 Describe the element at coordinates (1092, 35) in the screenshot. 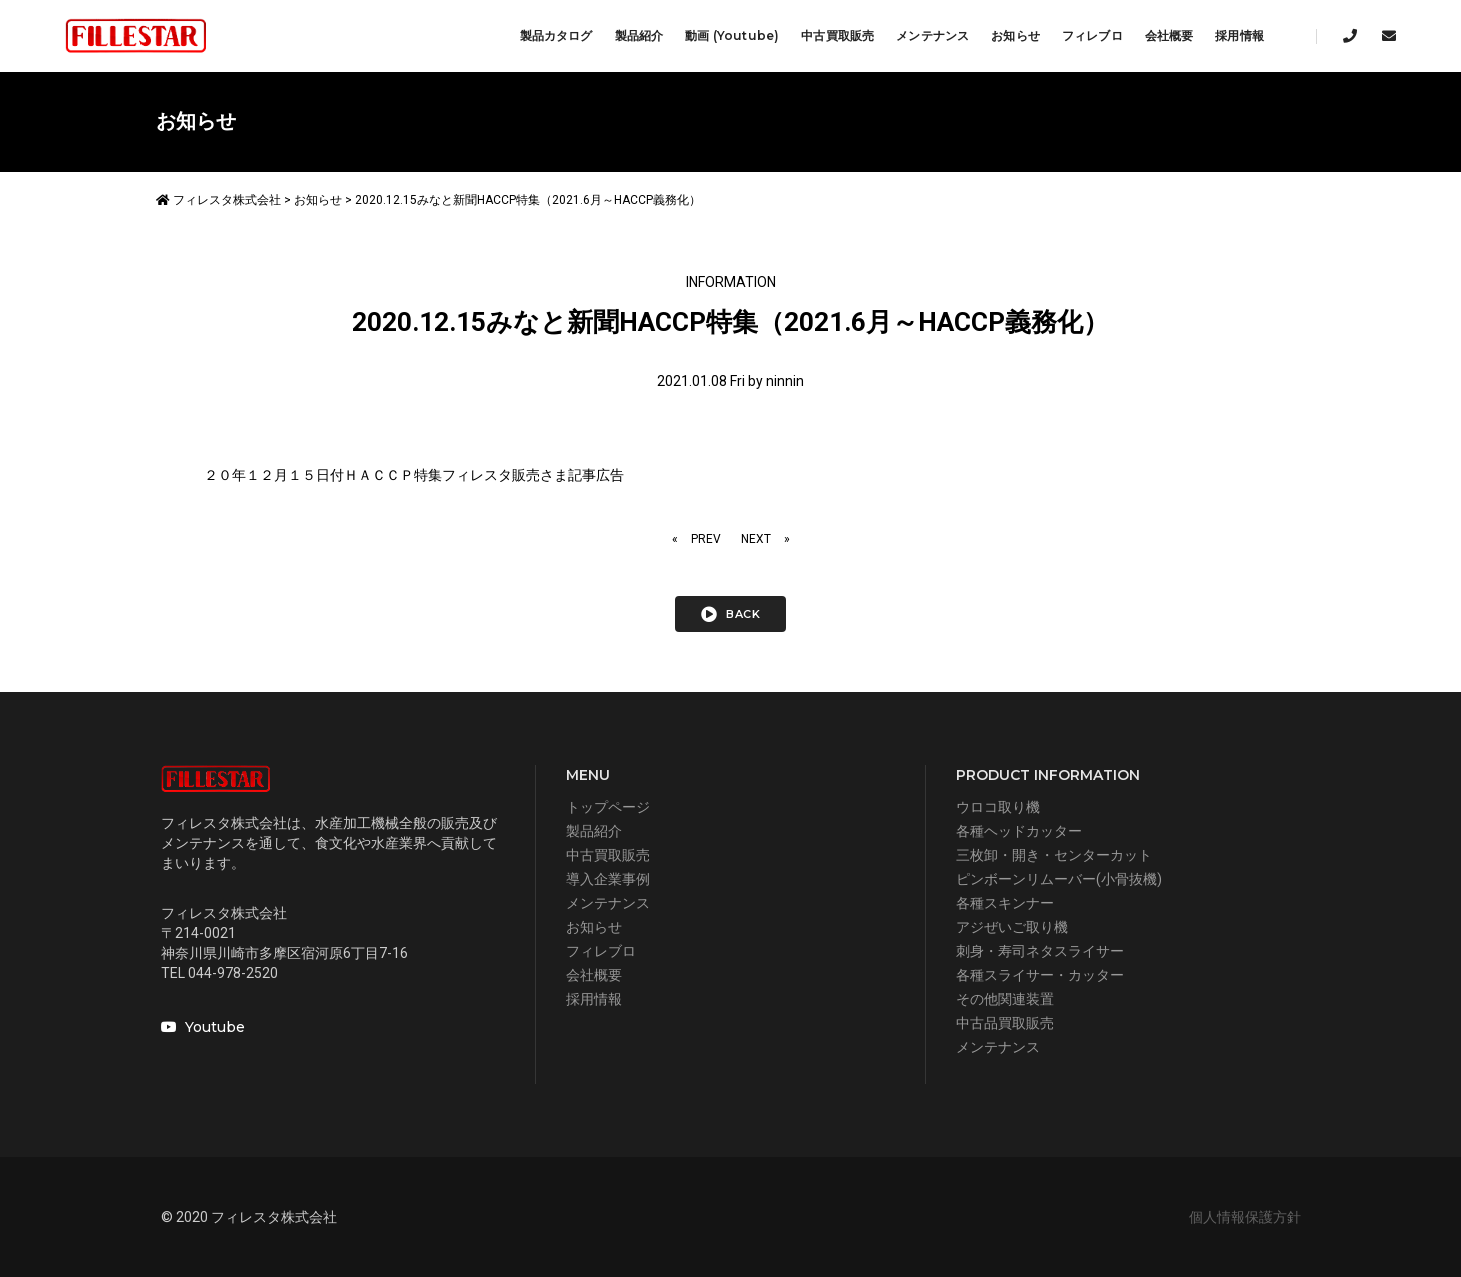

I see `フィレブロ` at that location.